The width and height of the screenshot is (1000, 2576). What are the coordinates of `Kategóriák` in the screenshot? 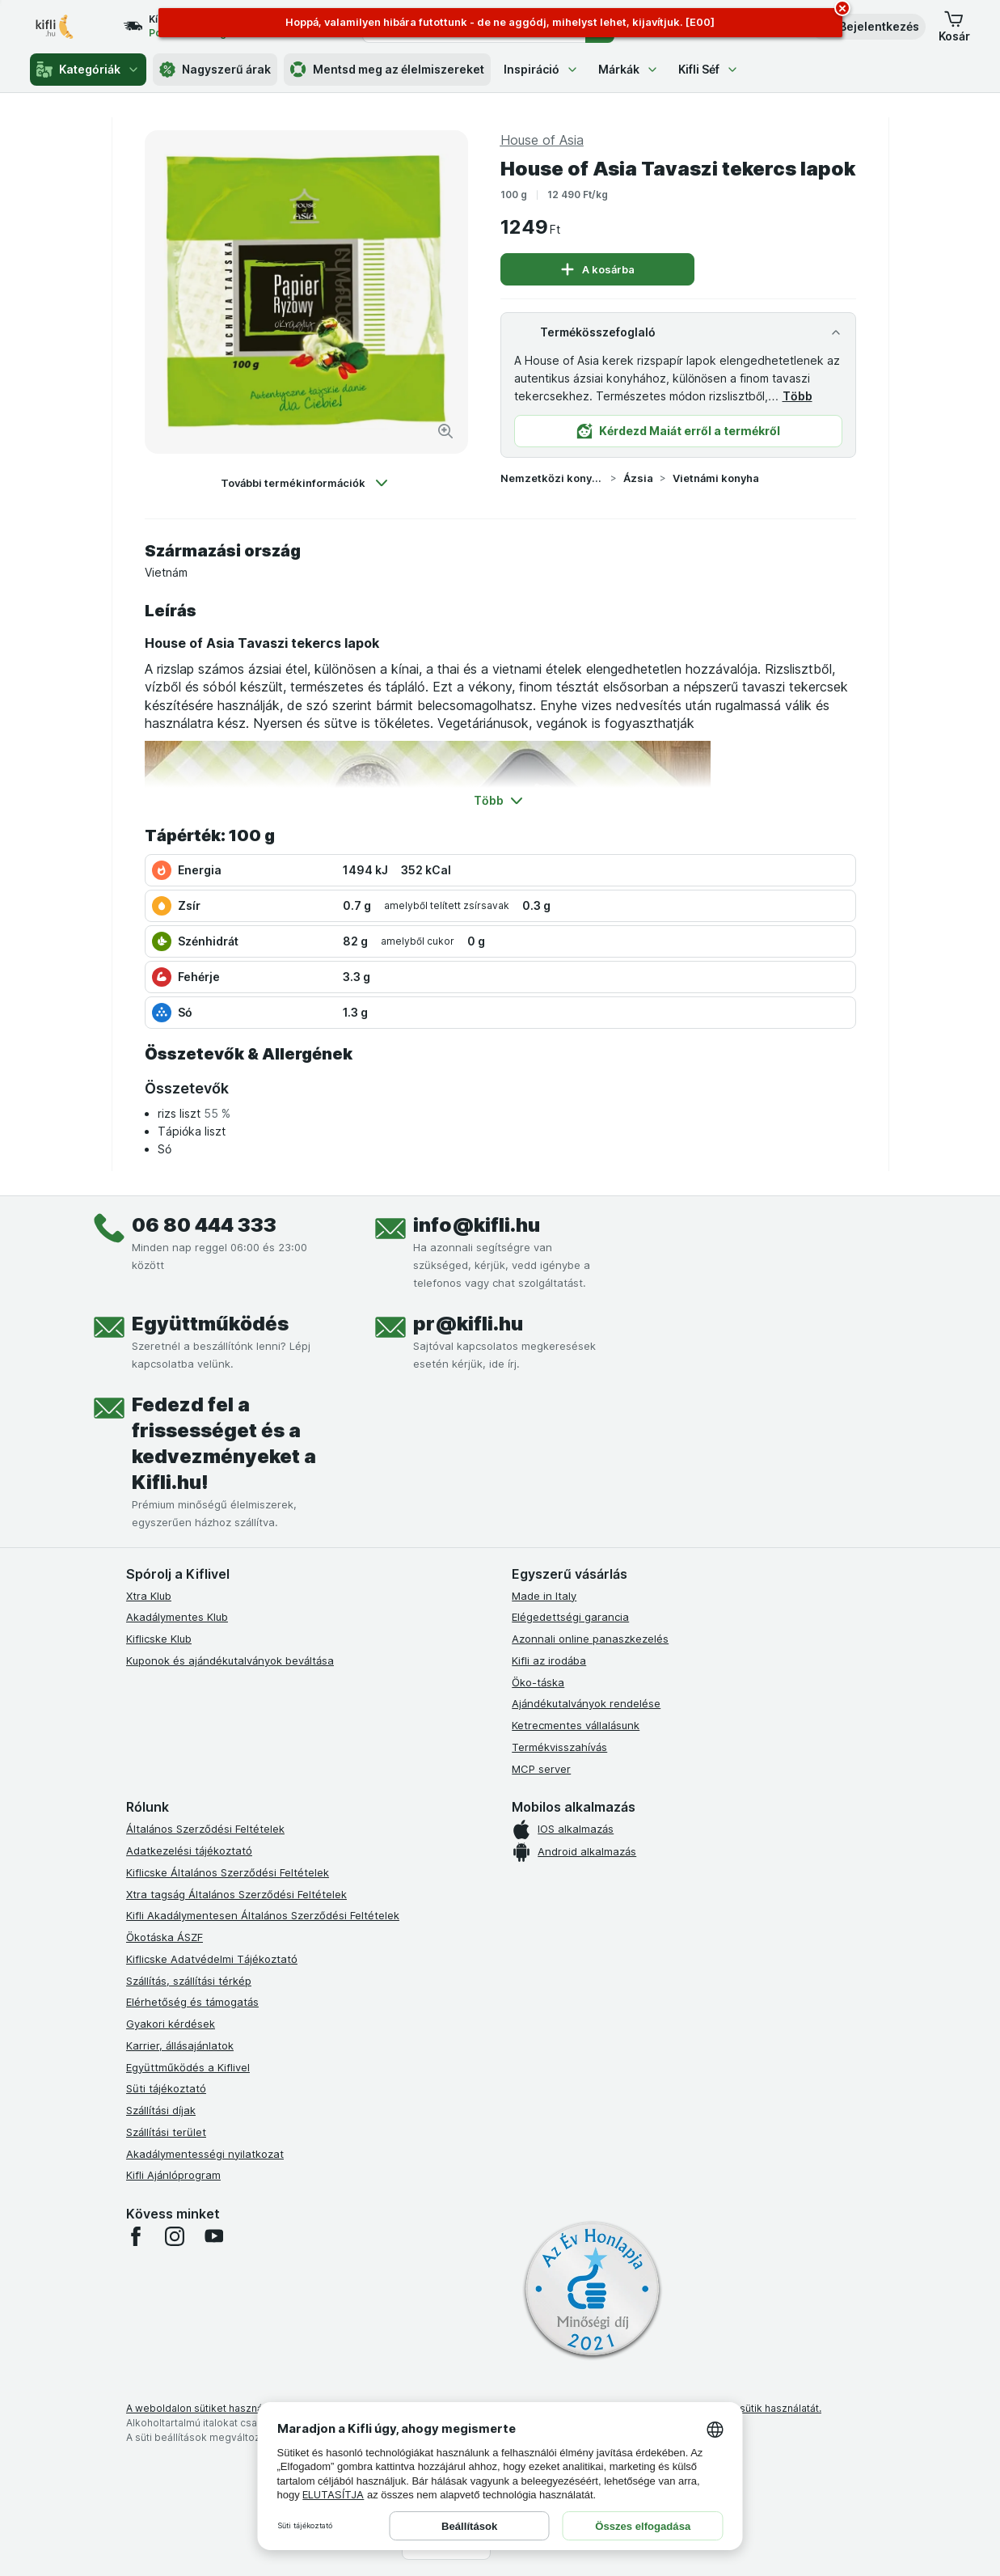 It's located at (88, 69).